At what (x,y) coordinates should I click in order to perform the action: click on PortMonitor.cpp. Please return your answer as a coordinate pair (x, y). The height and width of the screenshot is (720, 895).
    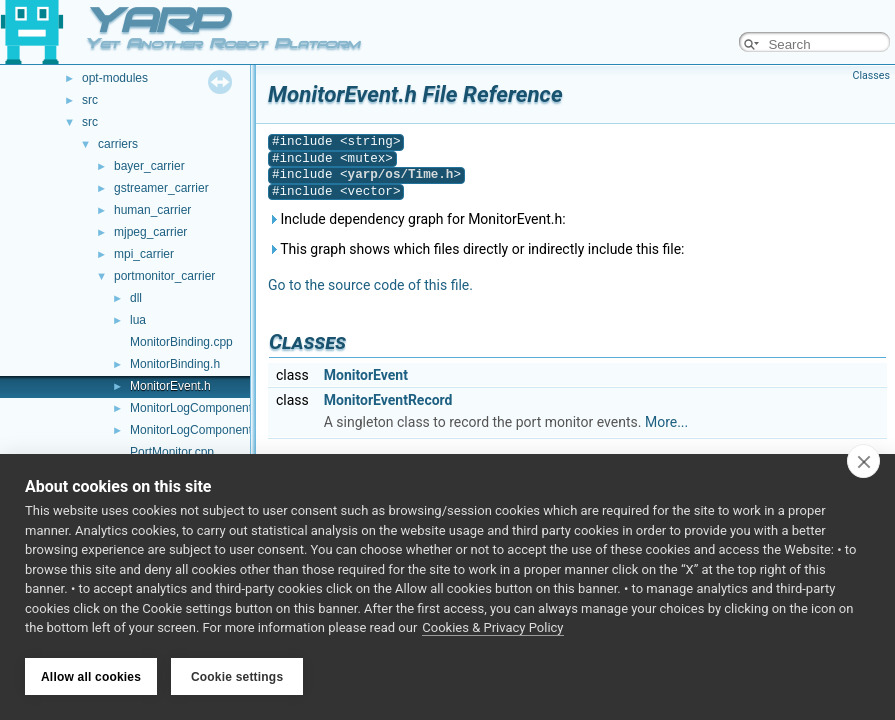
    Looking at the image, I should click on (172, 452).